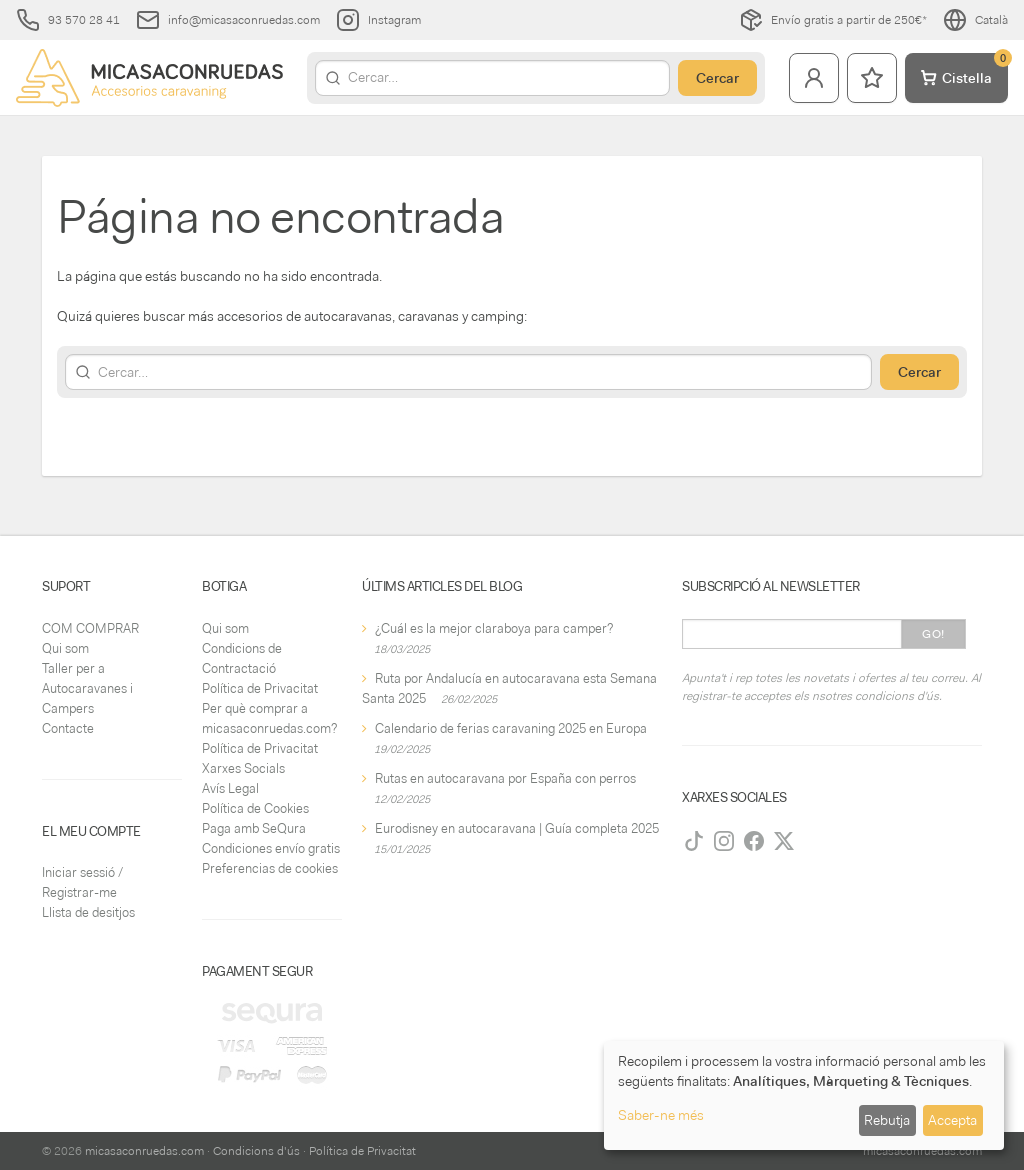 The width and height of the screenshot is (1024, 1170). I want to click on Go!, so click(933, 634).